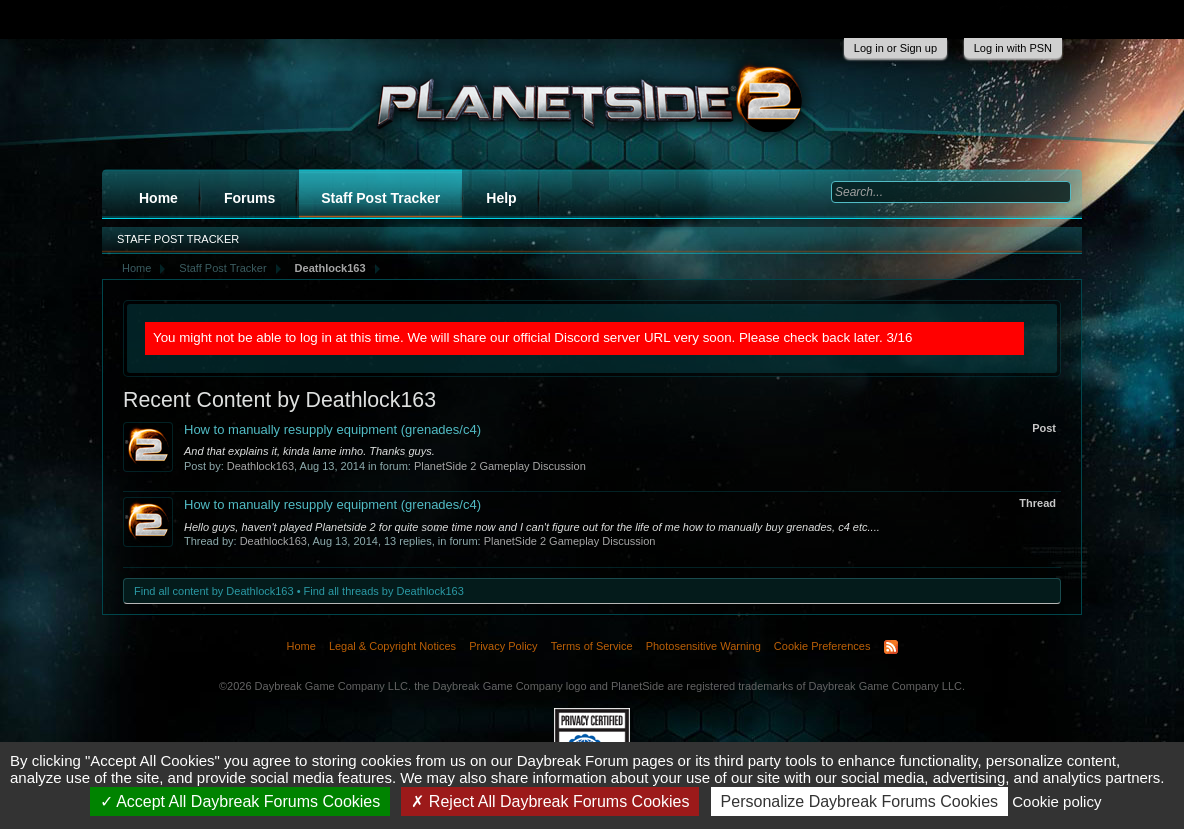 This screenshot has height=829, width=1184. What do you see at coordinates (309, 451) in the screenshot?
I see `And that explains it, kinda lame imho. Thanks guys.` at bounding box center [309, 451].